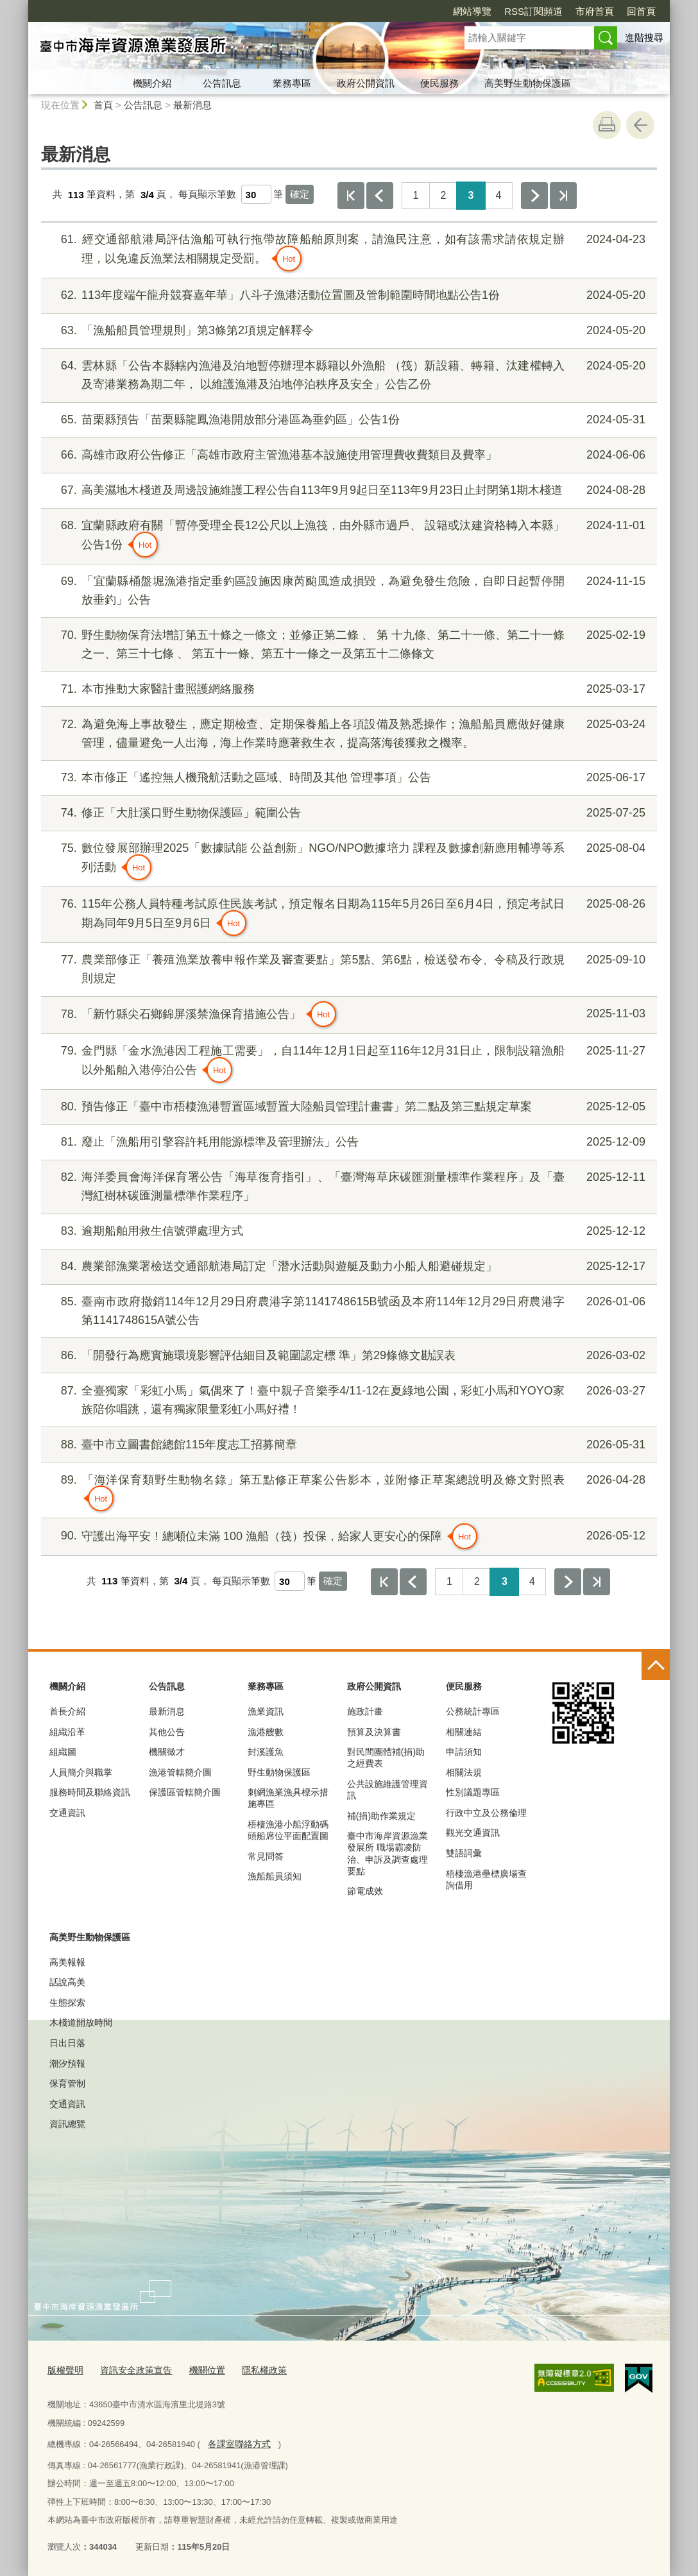 This screenshot has height=2576, width=698. I want to click on 臺南市政府撤銷114年12月29日府農港字第1141748615B號函及本府114年12月29日府農港字第1141748615A號公告, so click(347, 1309).